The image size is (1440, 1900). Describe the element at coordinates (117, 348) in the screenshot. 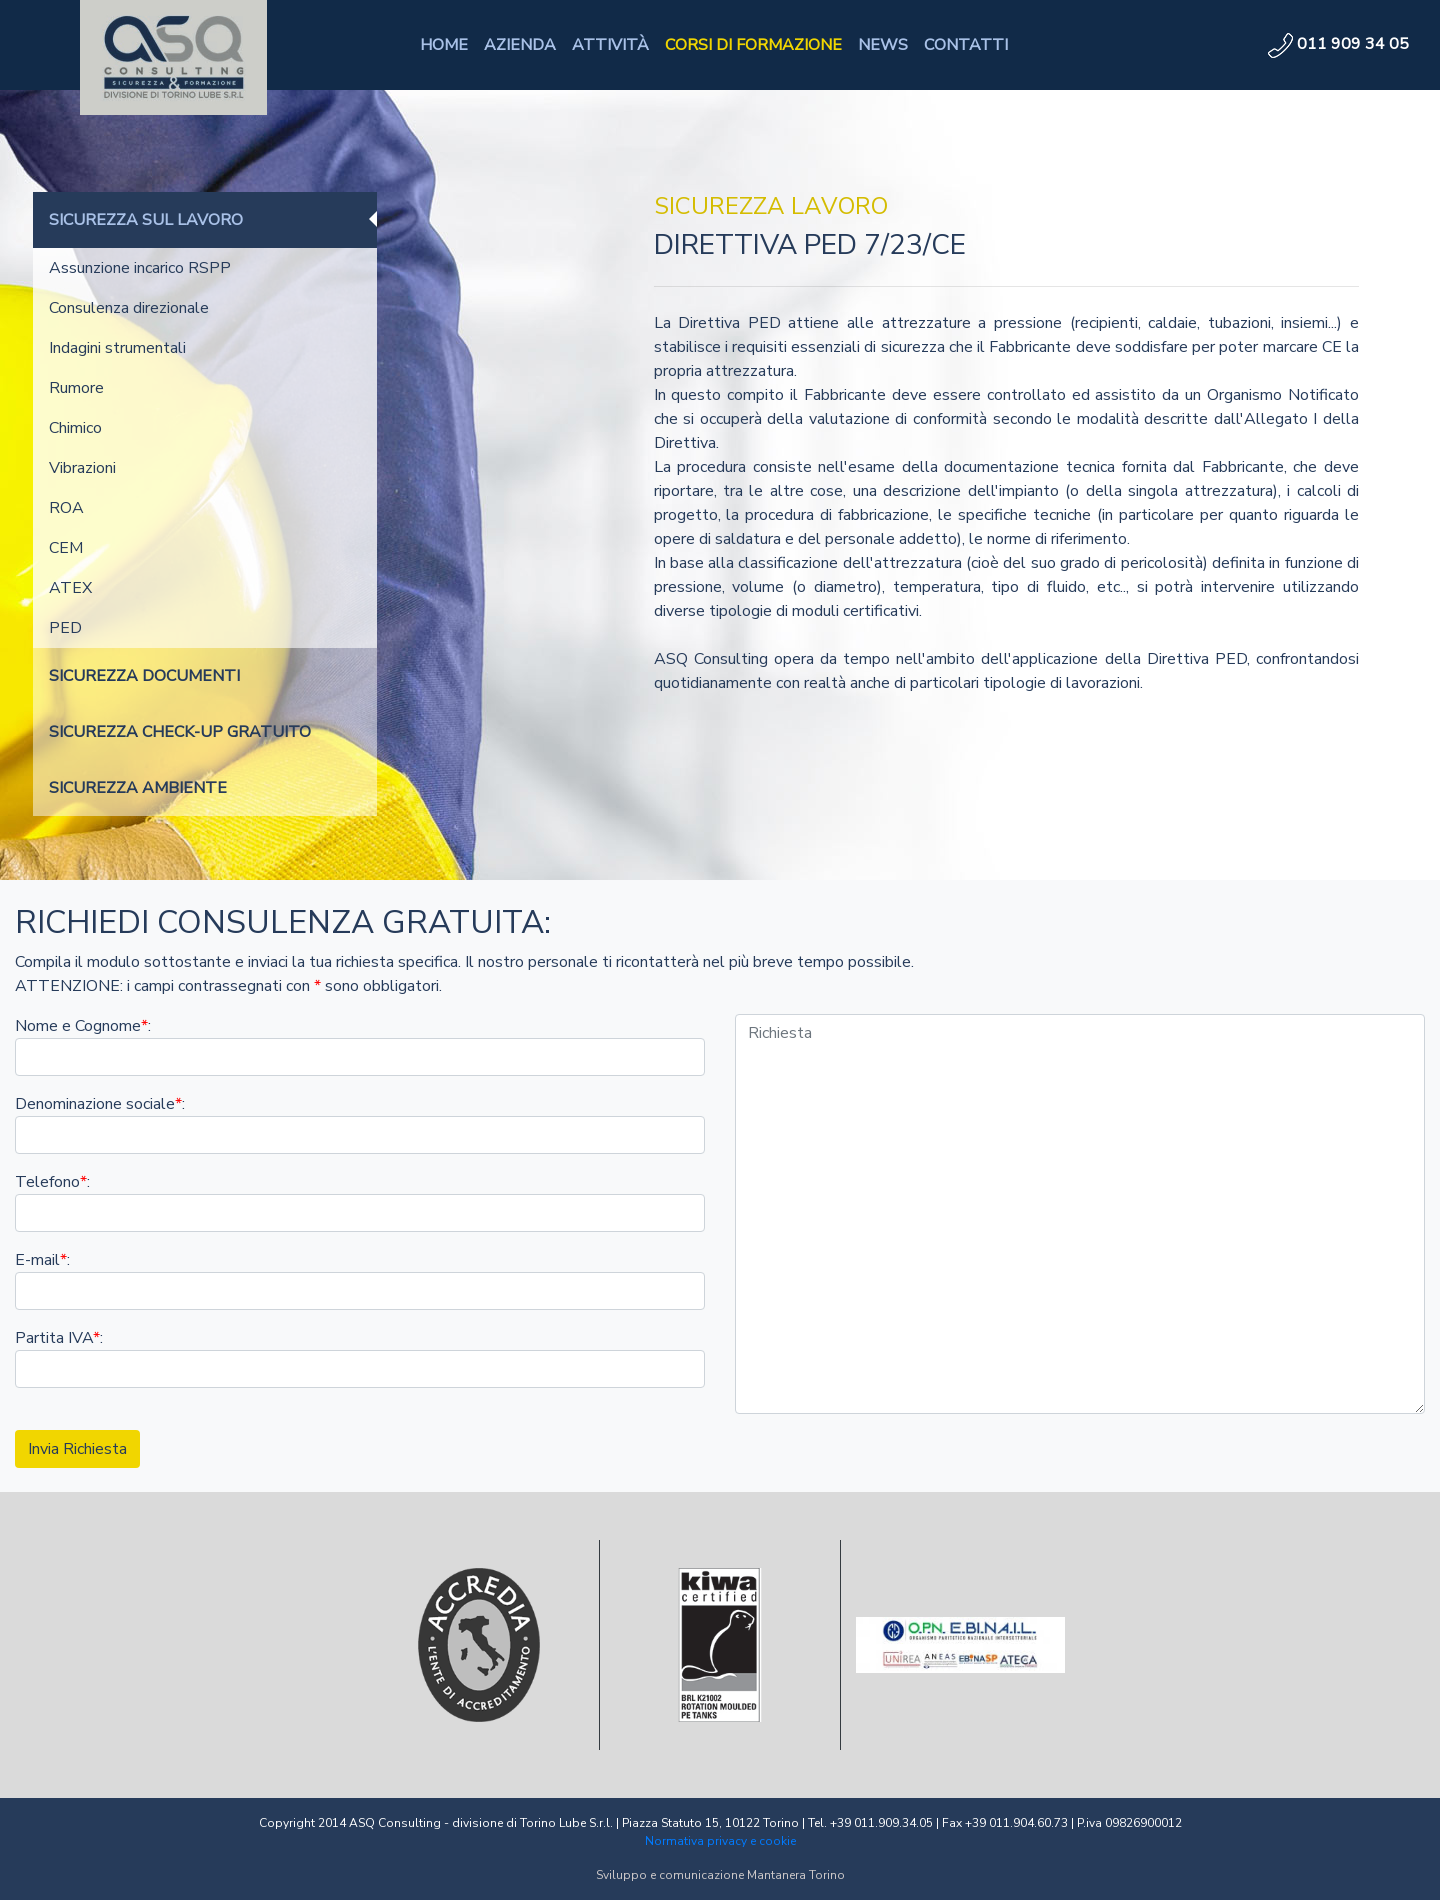

I see `Indagini strumentali` at that location.